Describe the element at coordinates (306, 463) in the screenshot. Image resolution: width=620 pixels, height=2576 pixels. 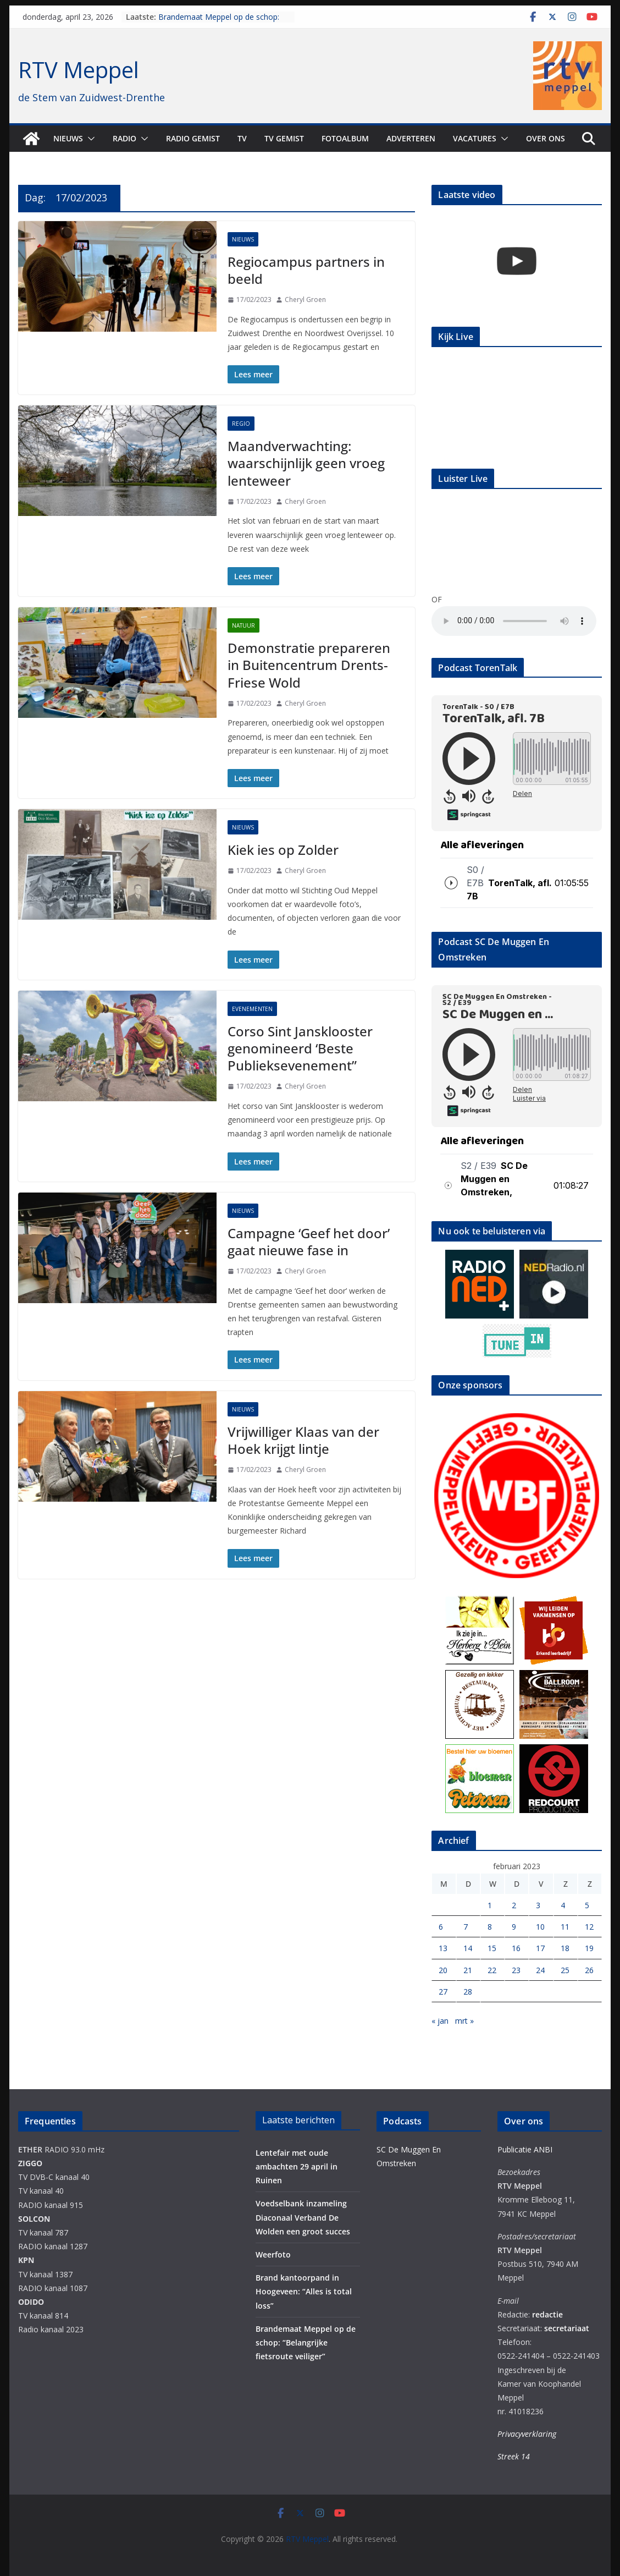
I see `Maandverwachting: waarschijnlijk geen vroeg lenteweer` at that location.